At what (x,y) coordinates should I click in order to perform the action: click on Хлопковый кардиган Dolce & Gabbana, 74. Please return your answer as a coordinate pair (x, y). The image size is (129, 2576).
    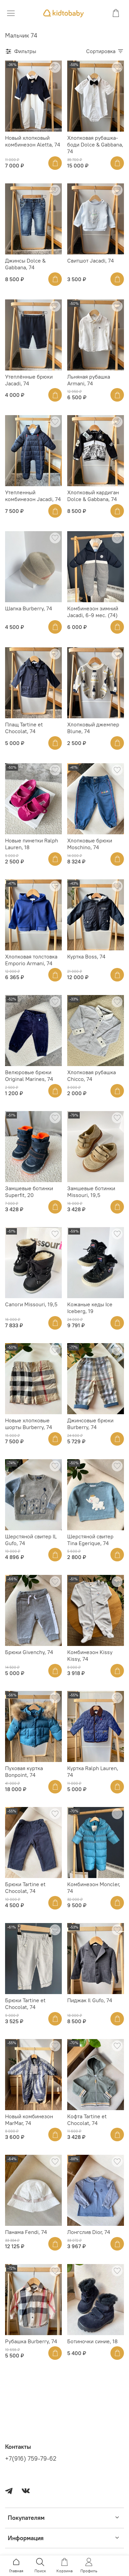
    Looking at the image, I should click on (93, 495).